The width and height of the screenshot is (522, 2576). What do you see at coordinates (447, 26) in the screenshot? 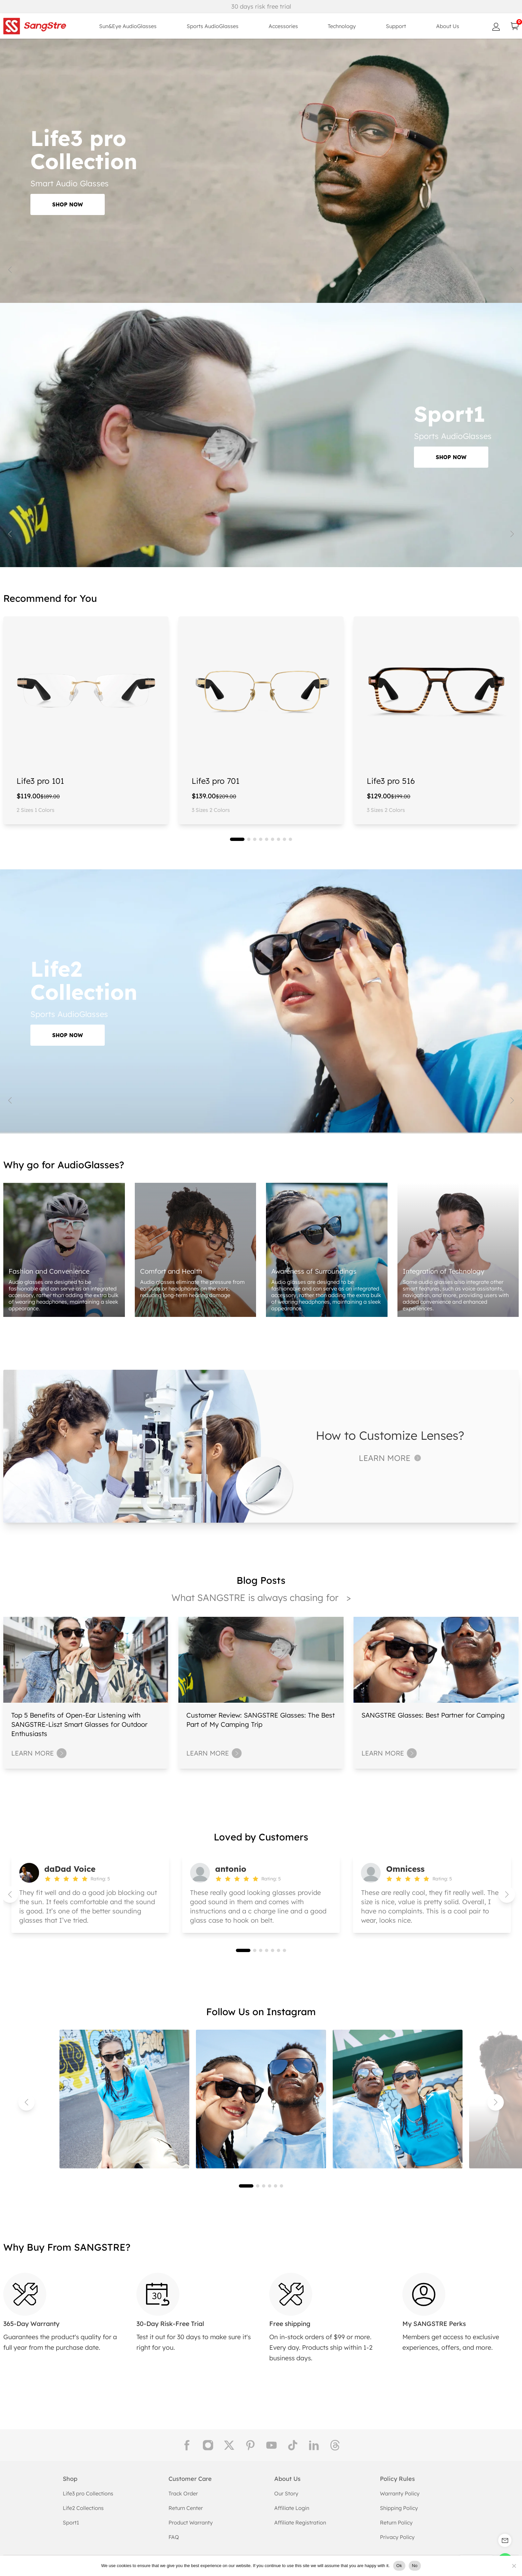
I see `About Us` at bounding box center [447, 26].